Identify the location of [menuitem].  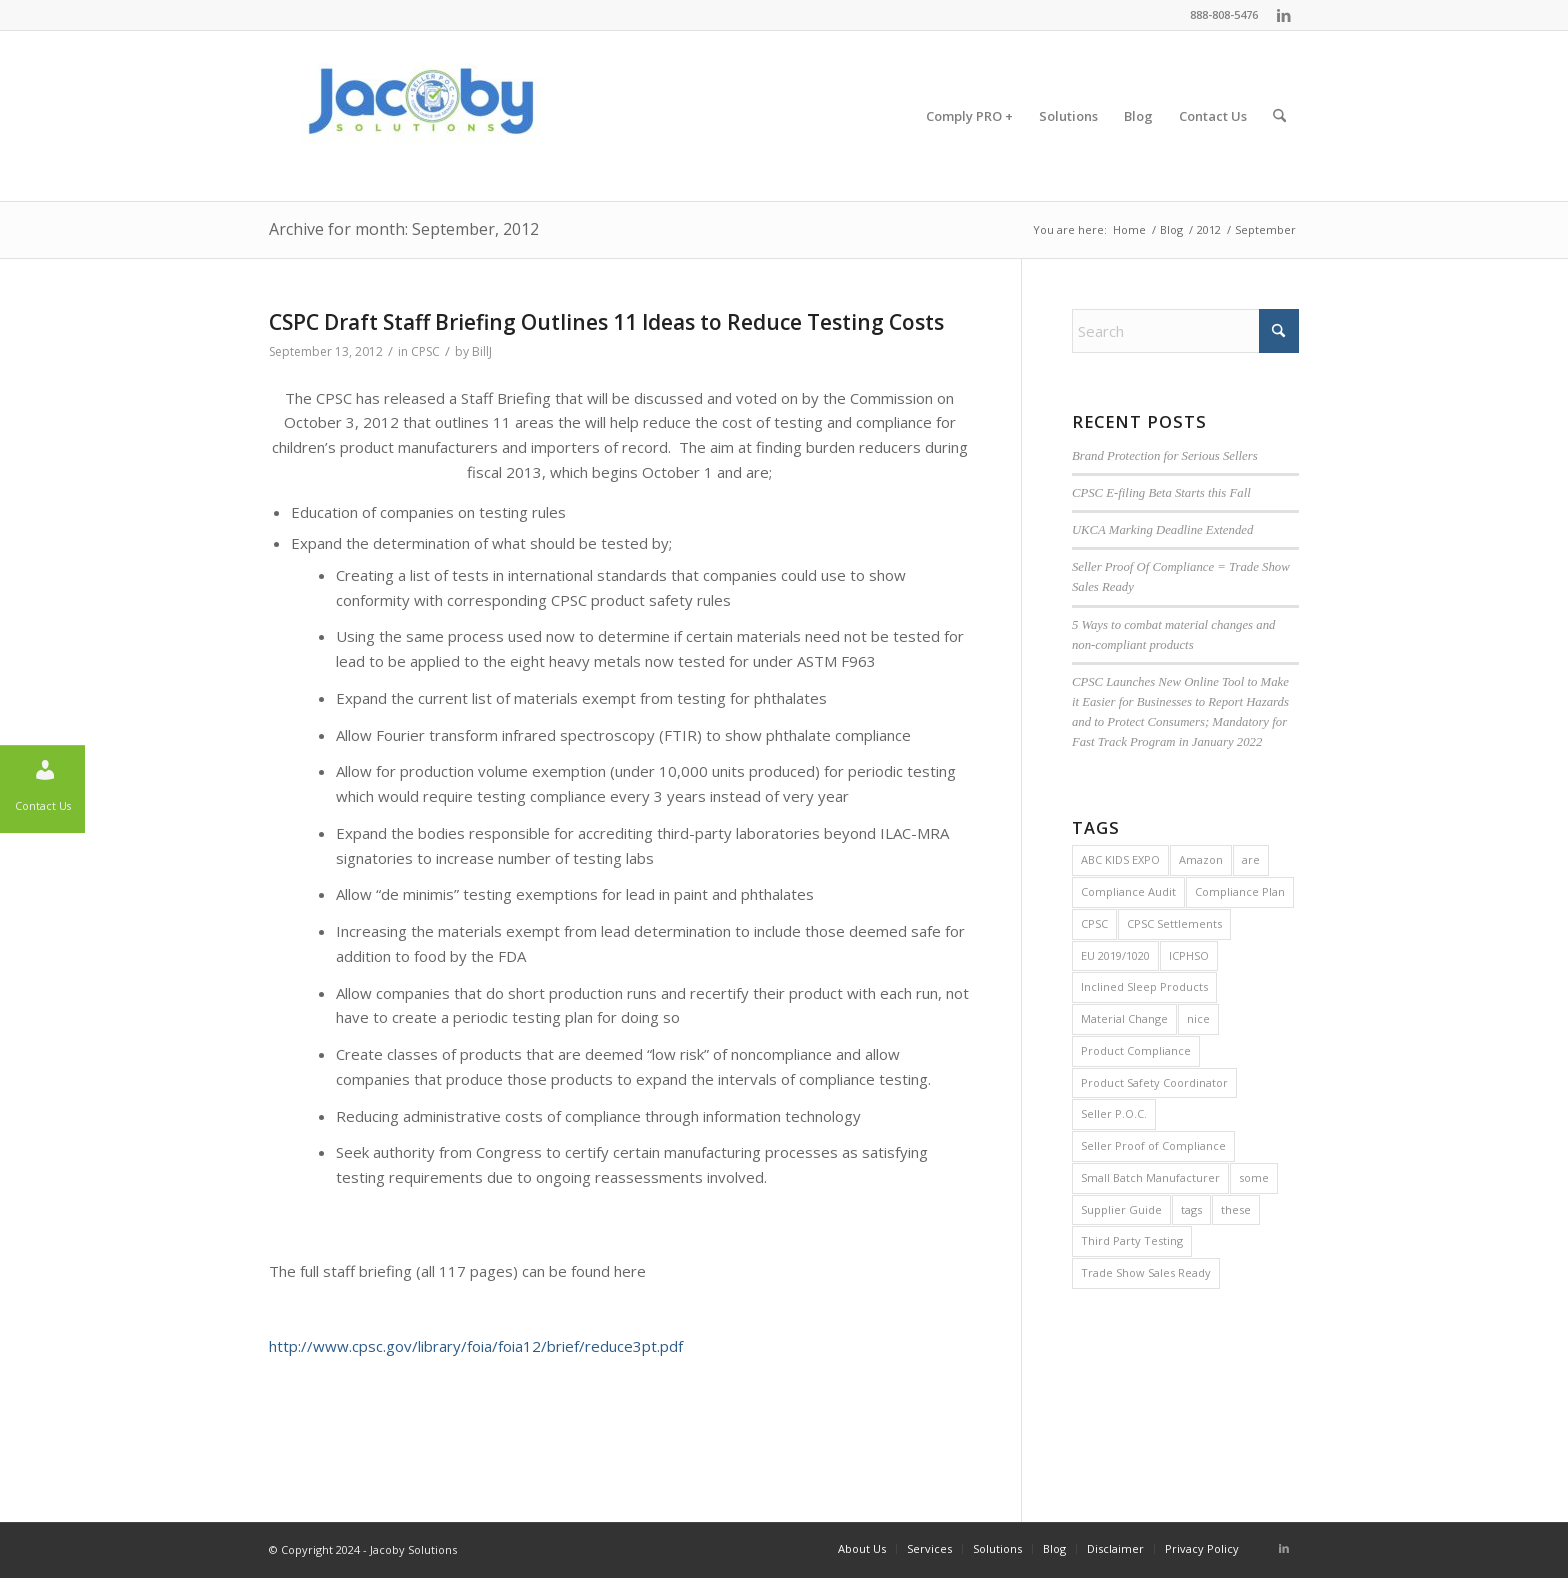
(969, 116).